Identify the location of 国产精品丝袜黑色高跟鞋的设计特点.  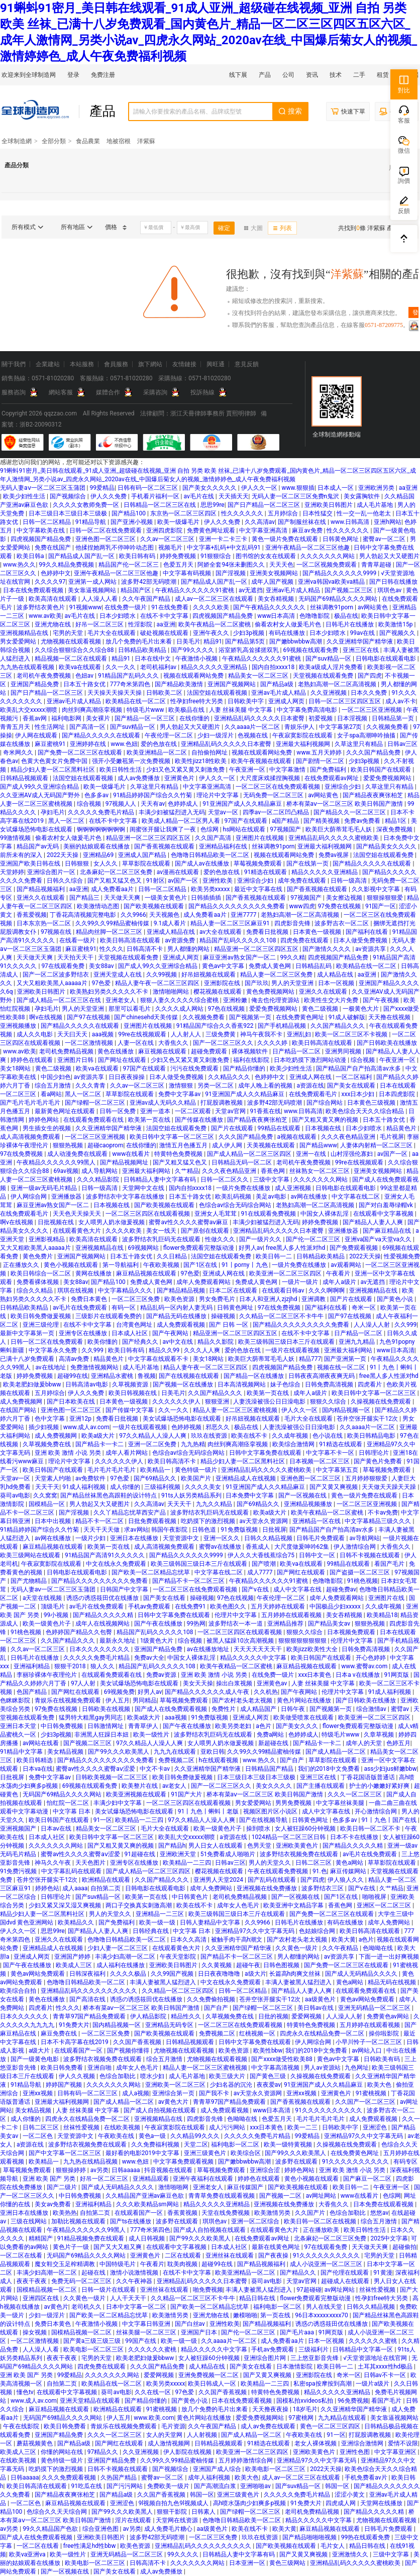
(109, 1495).